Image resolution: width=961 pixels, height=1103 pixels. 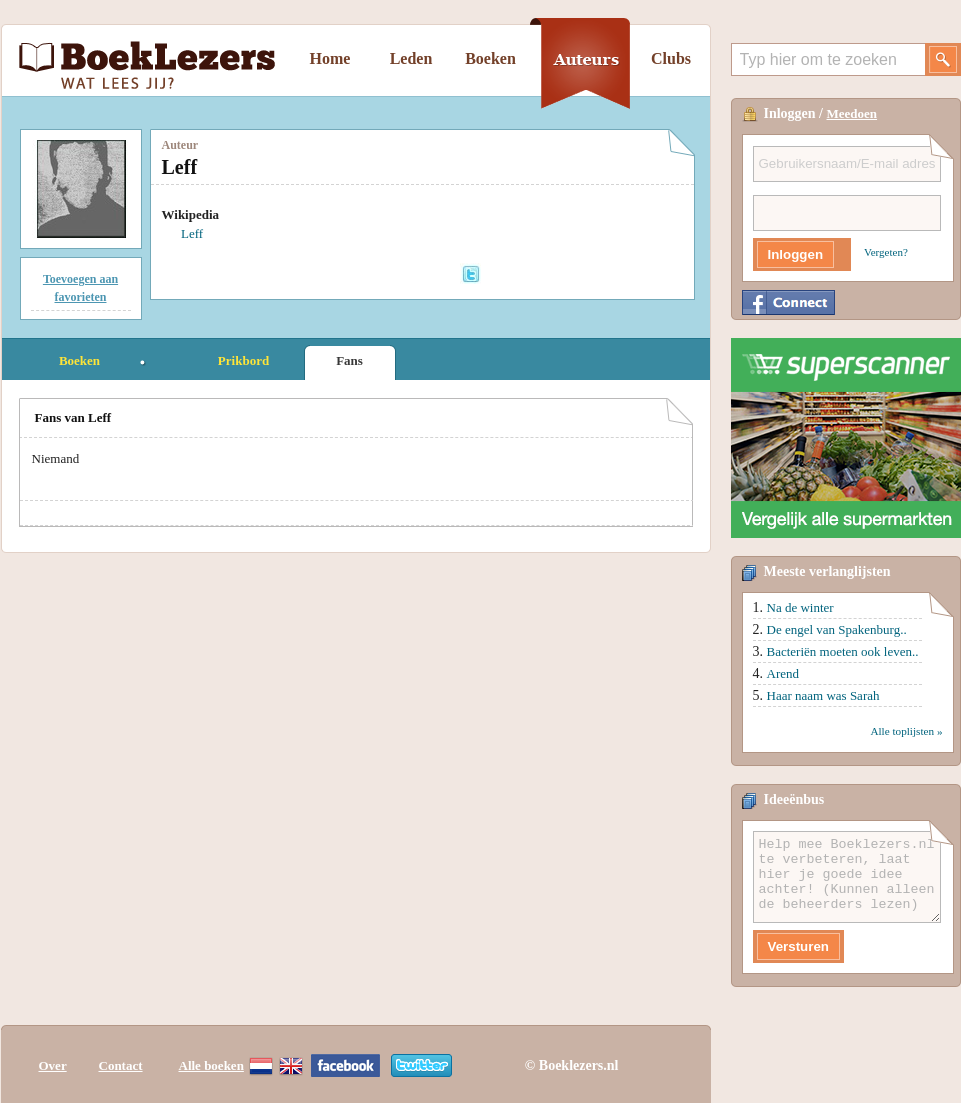 What do you see at coordinates (490, 58) in the screenshot?
I see `Boeken` at bounding box center [490, 58].